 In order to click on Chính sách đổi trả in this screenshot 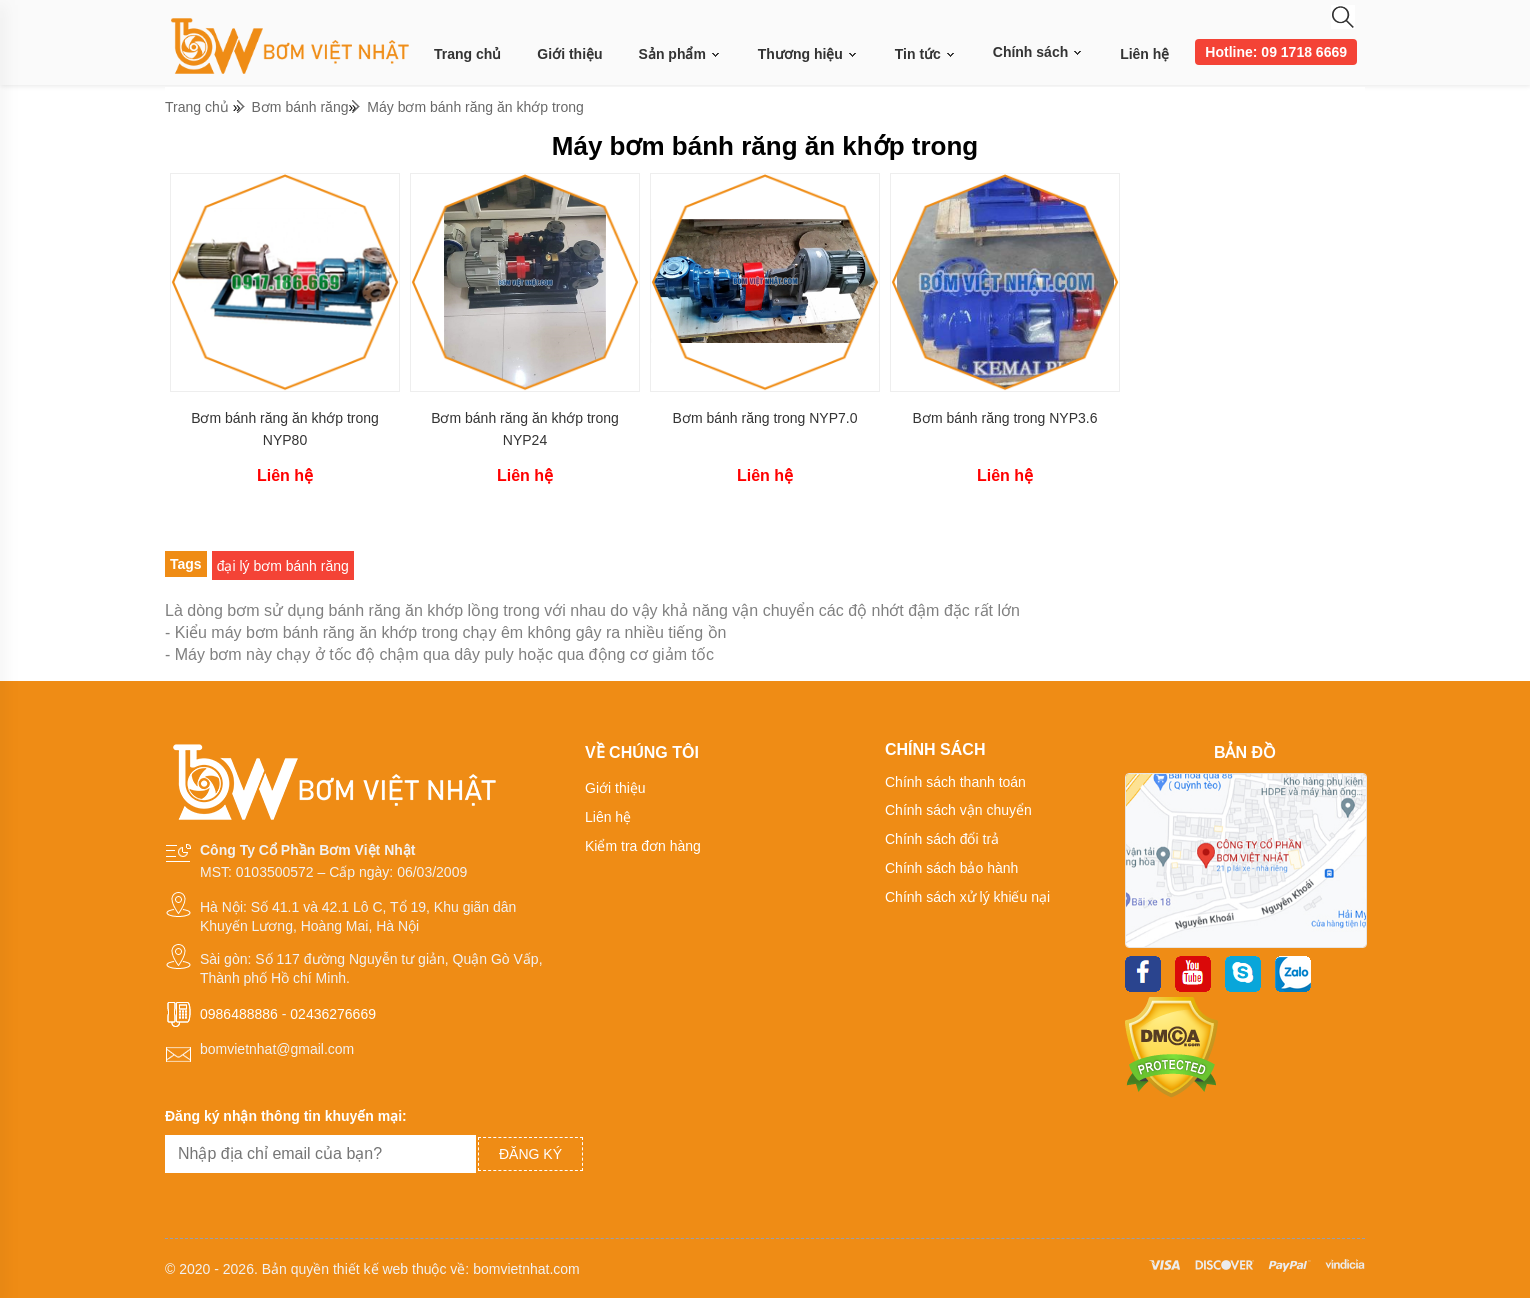, I will do `click(942, 839)`.